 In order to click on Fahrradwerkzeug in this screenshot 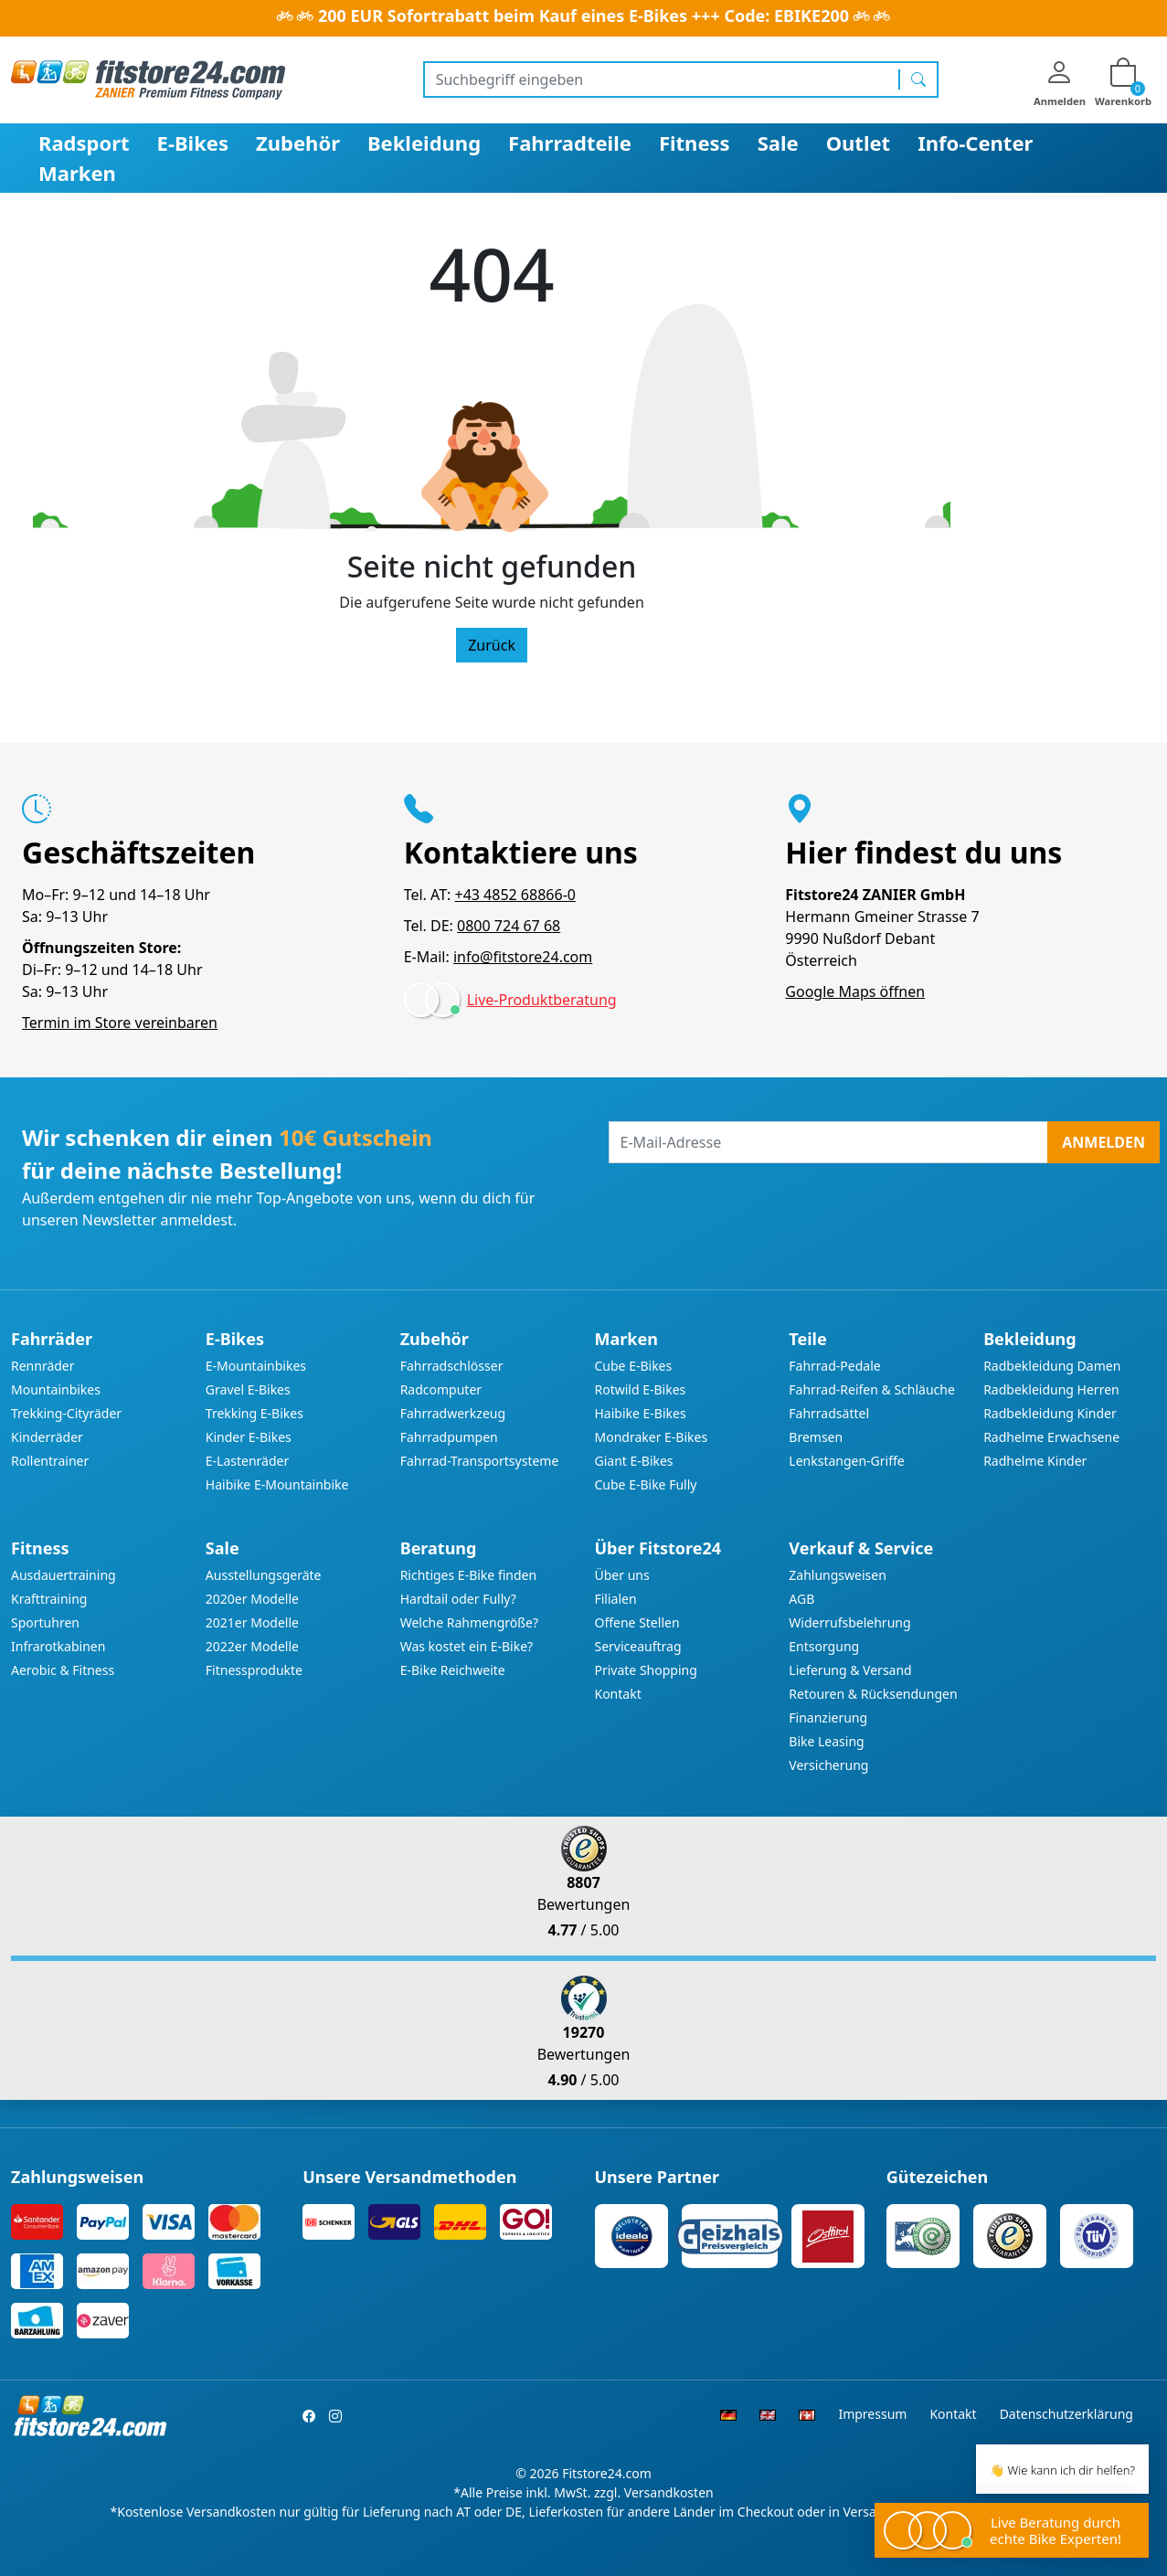, I will do `click(452, 1413)`.